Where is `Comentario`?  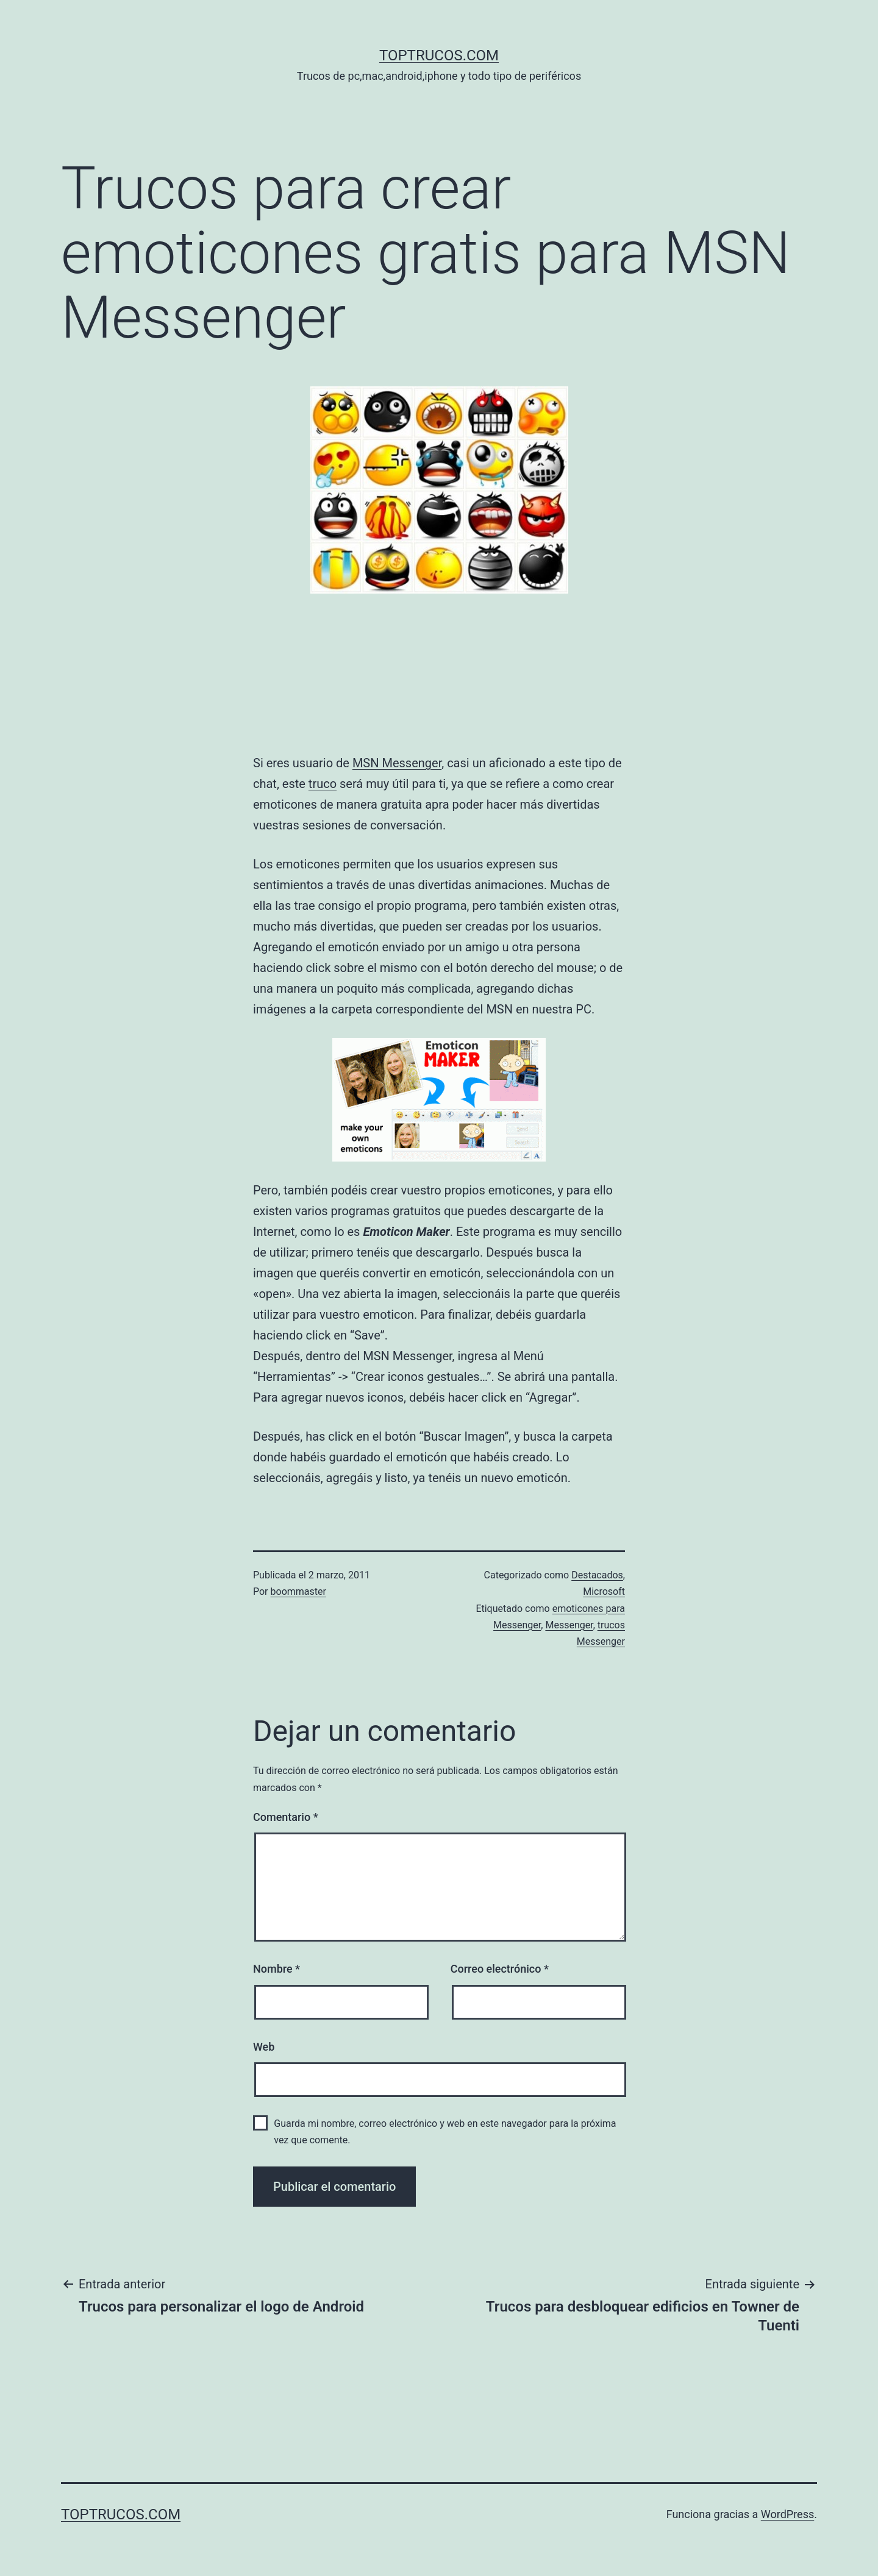 Comentario is located at coordinates (285, 1817).